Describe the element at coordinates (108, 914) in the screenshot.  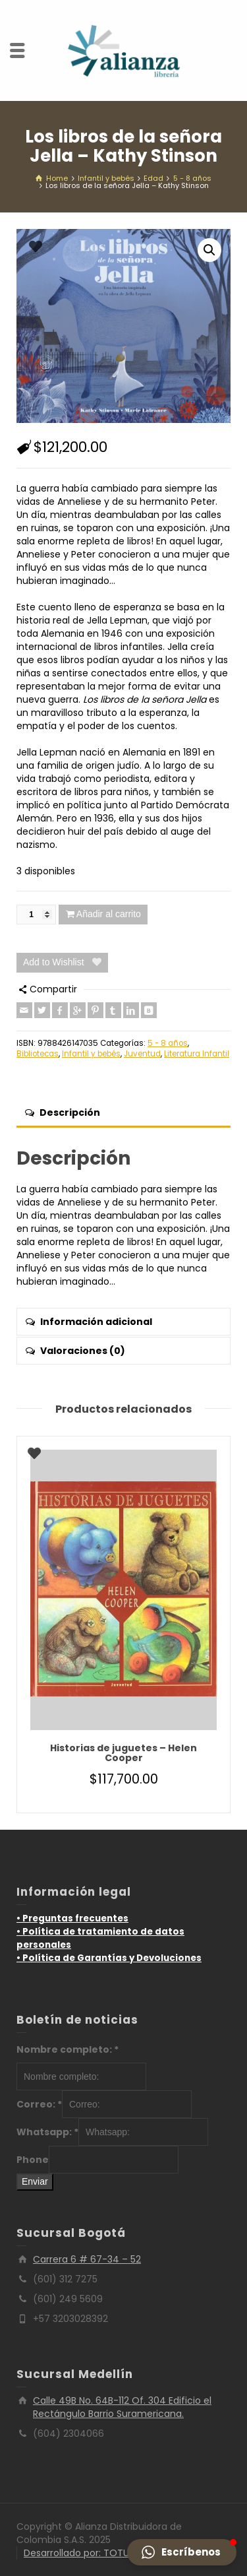
I see `Añadir al carrito` at that location.